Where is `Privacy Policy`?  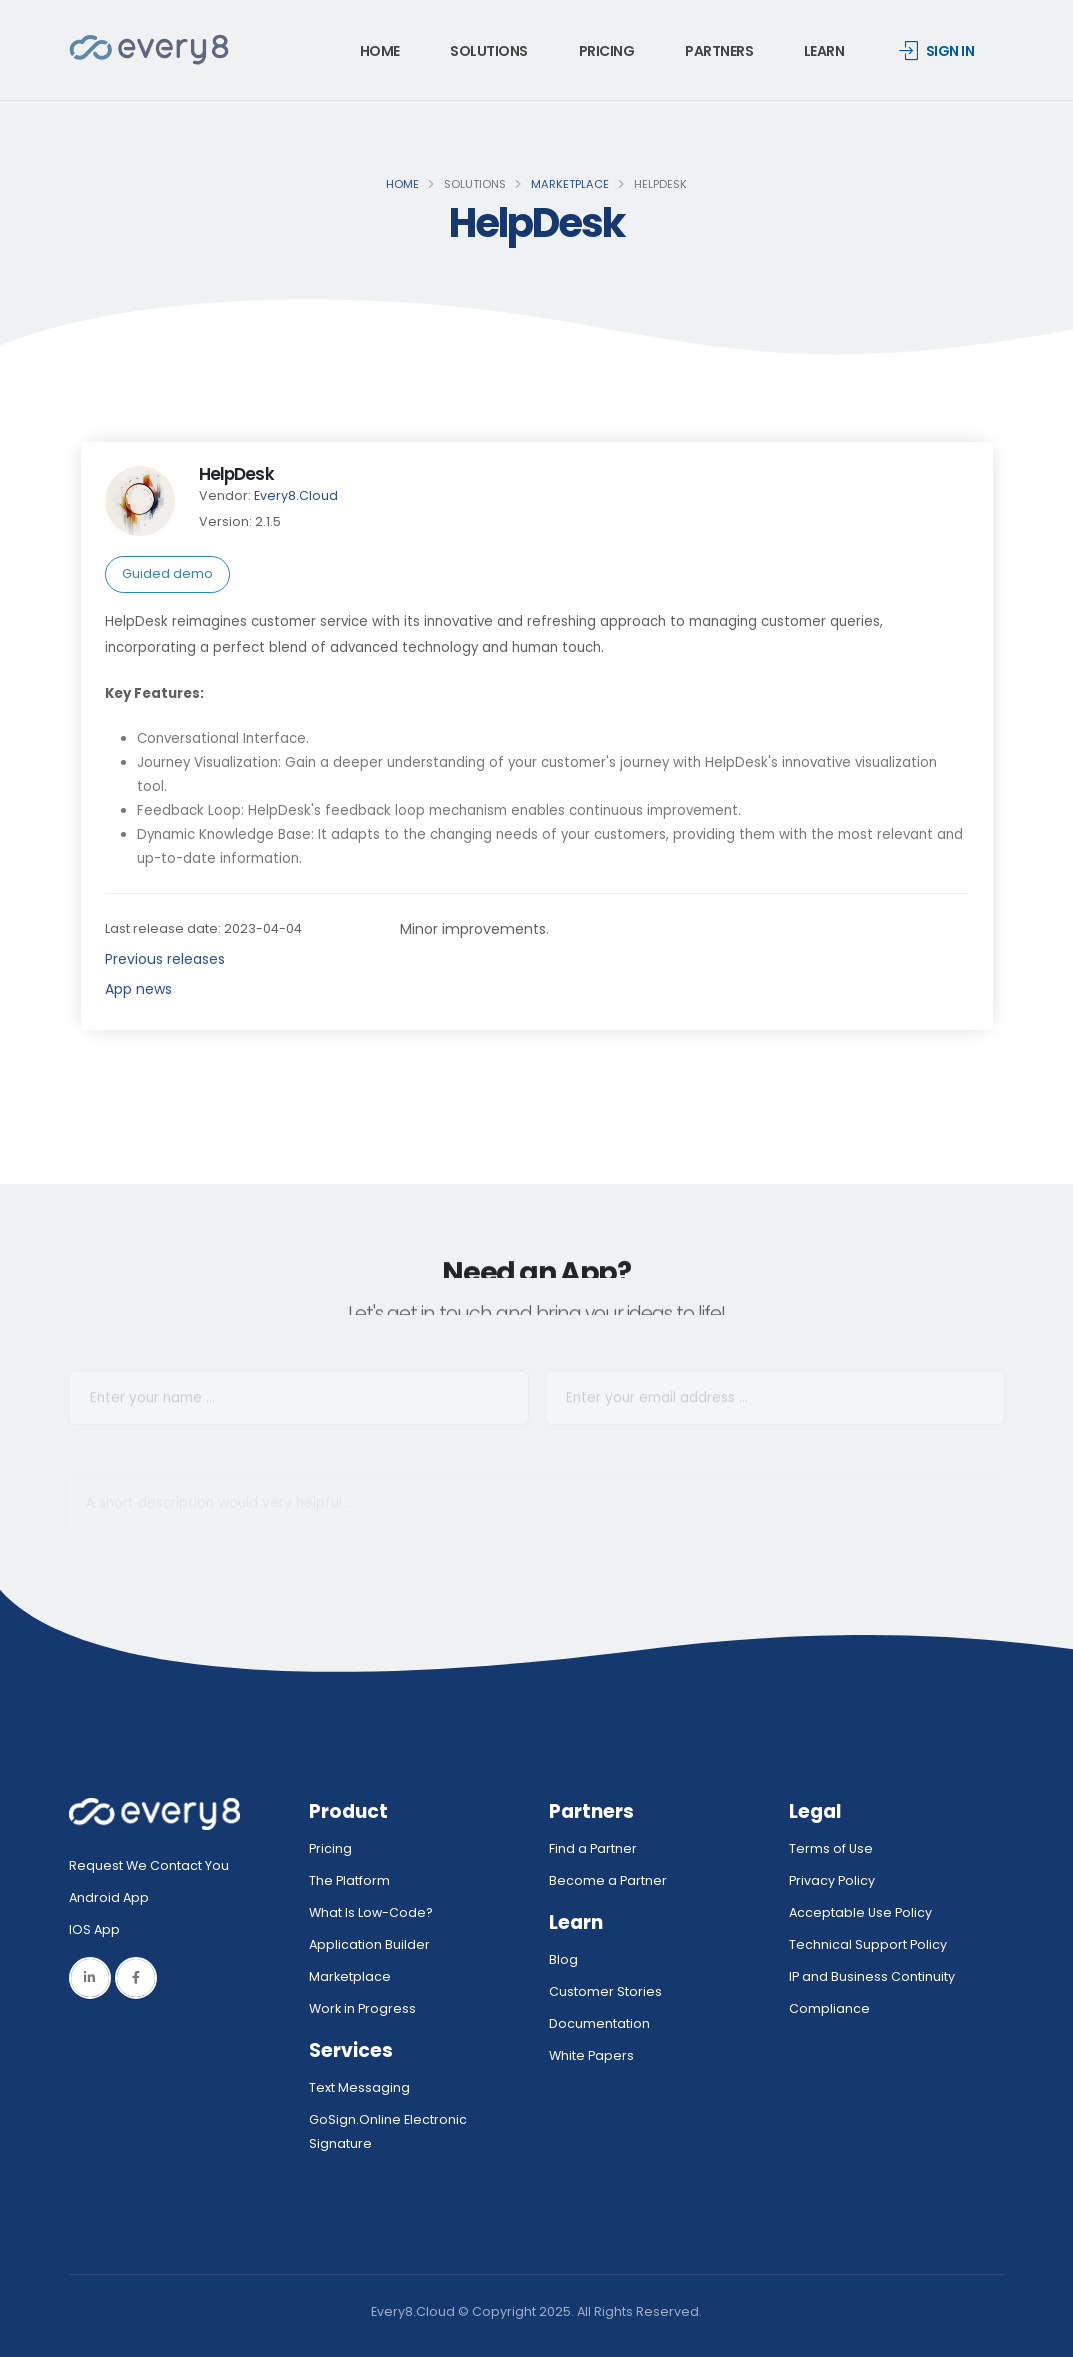
Privacy Policy is located at coordinates (832, 1880).